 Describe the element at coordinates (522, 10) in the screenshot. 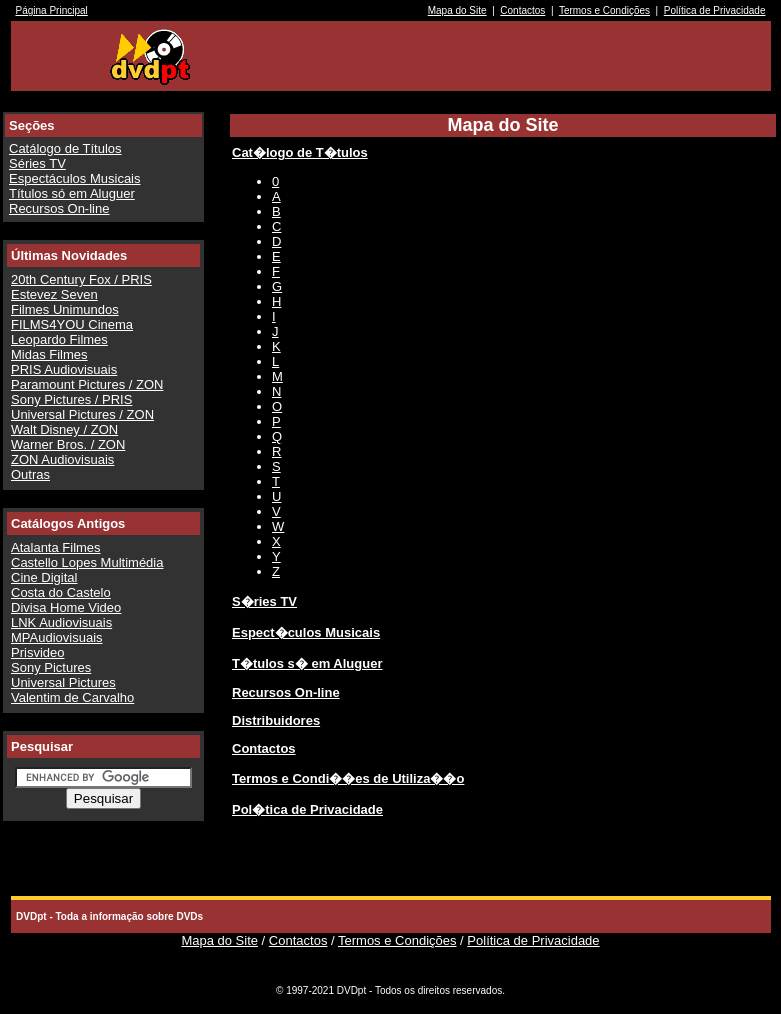

I see `Contactos` at that location.